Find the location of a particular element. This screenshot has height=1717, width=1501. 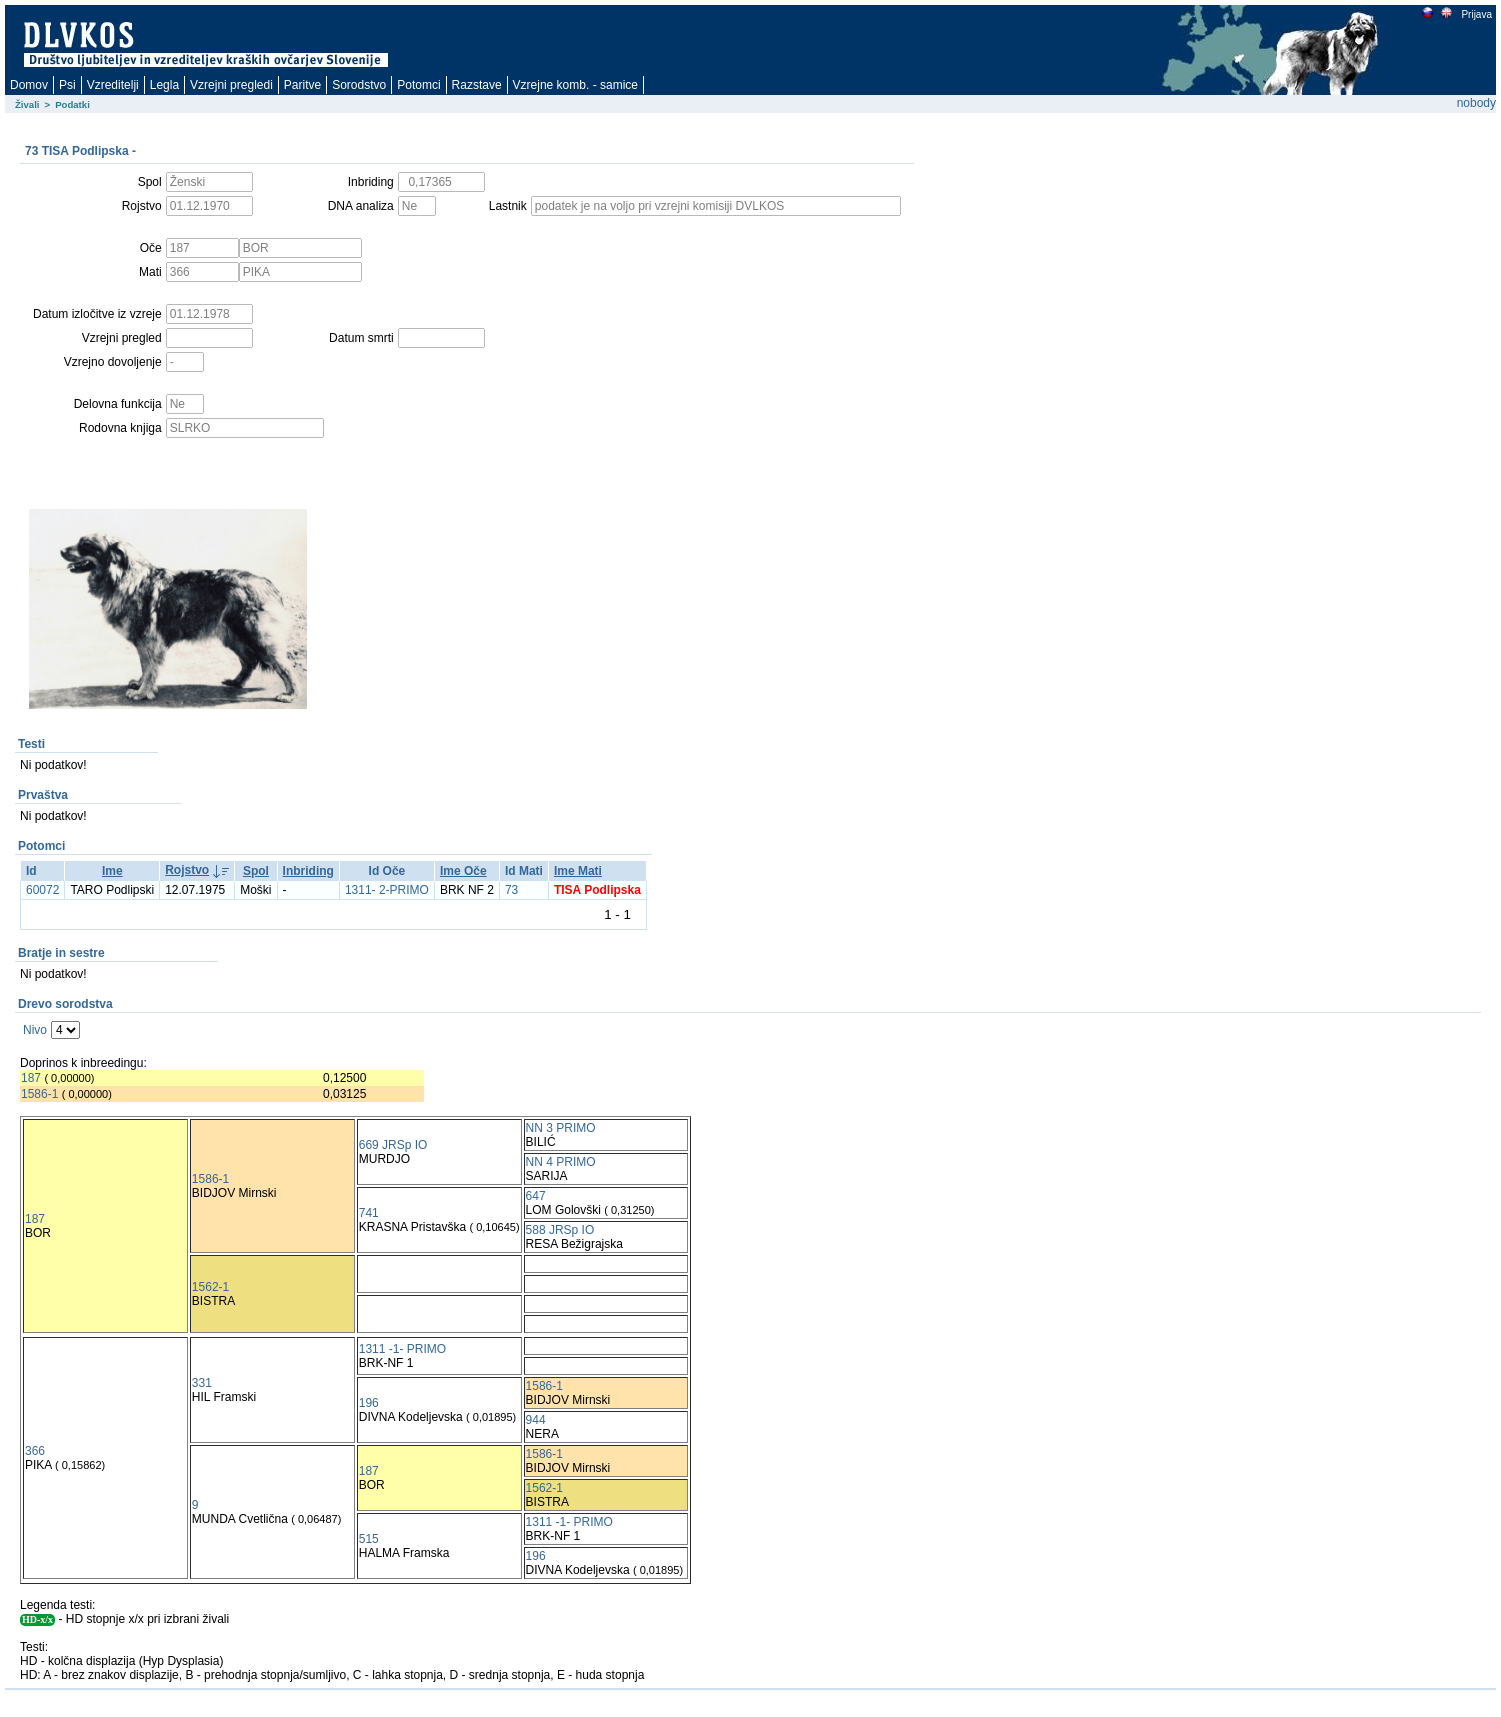

NN 4 PRIMO is located at coordinates (561, 1162).